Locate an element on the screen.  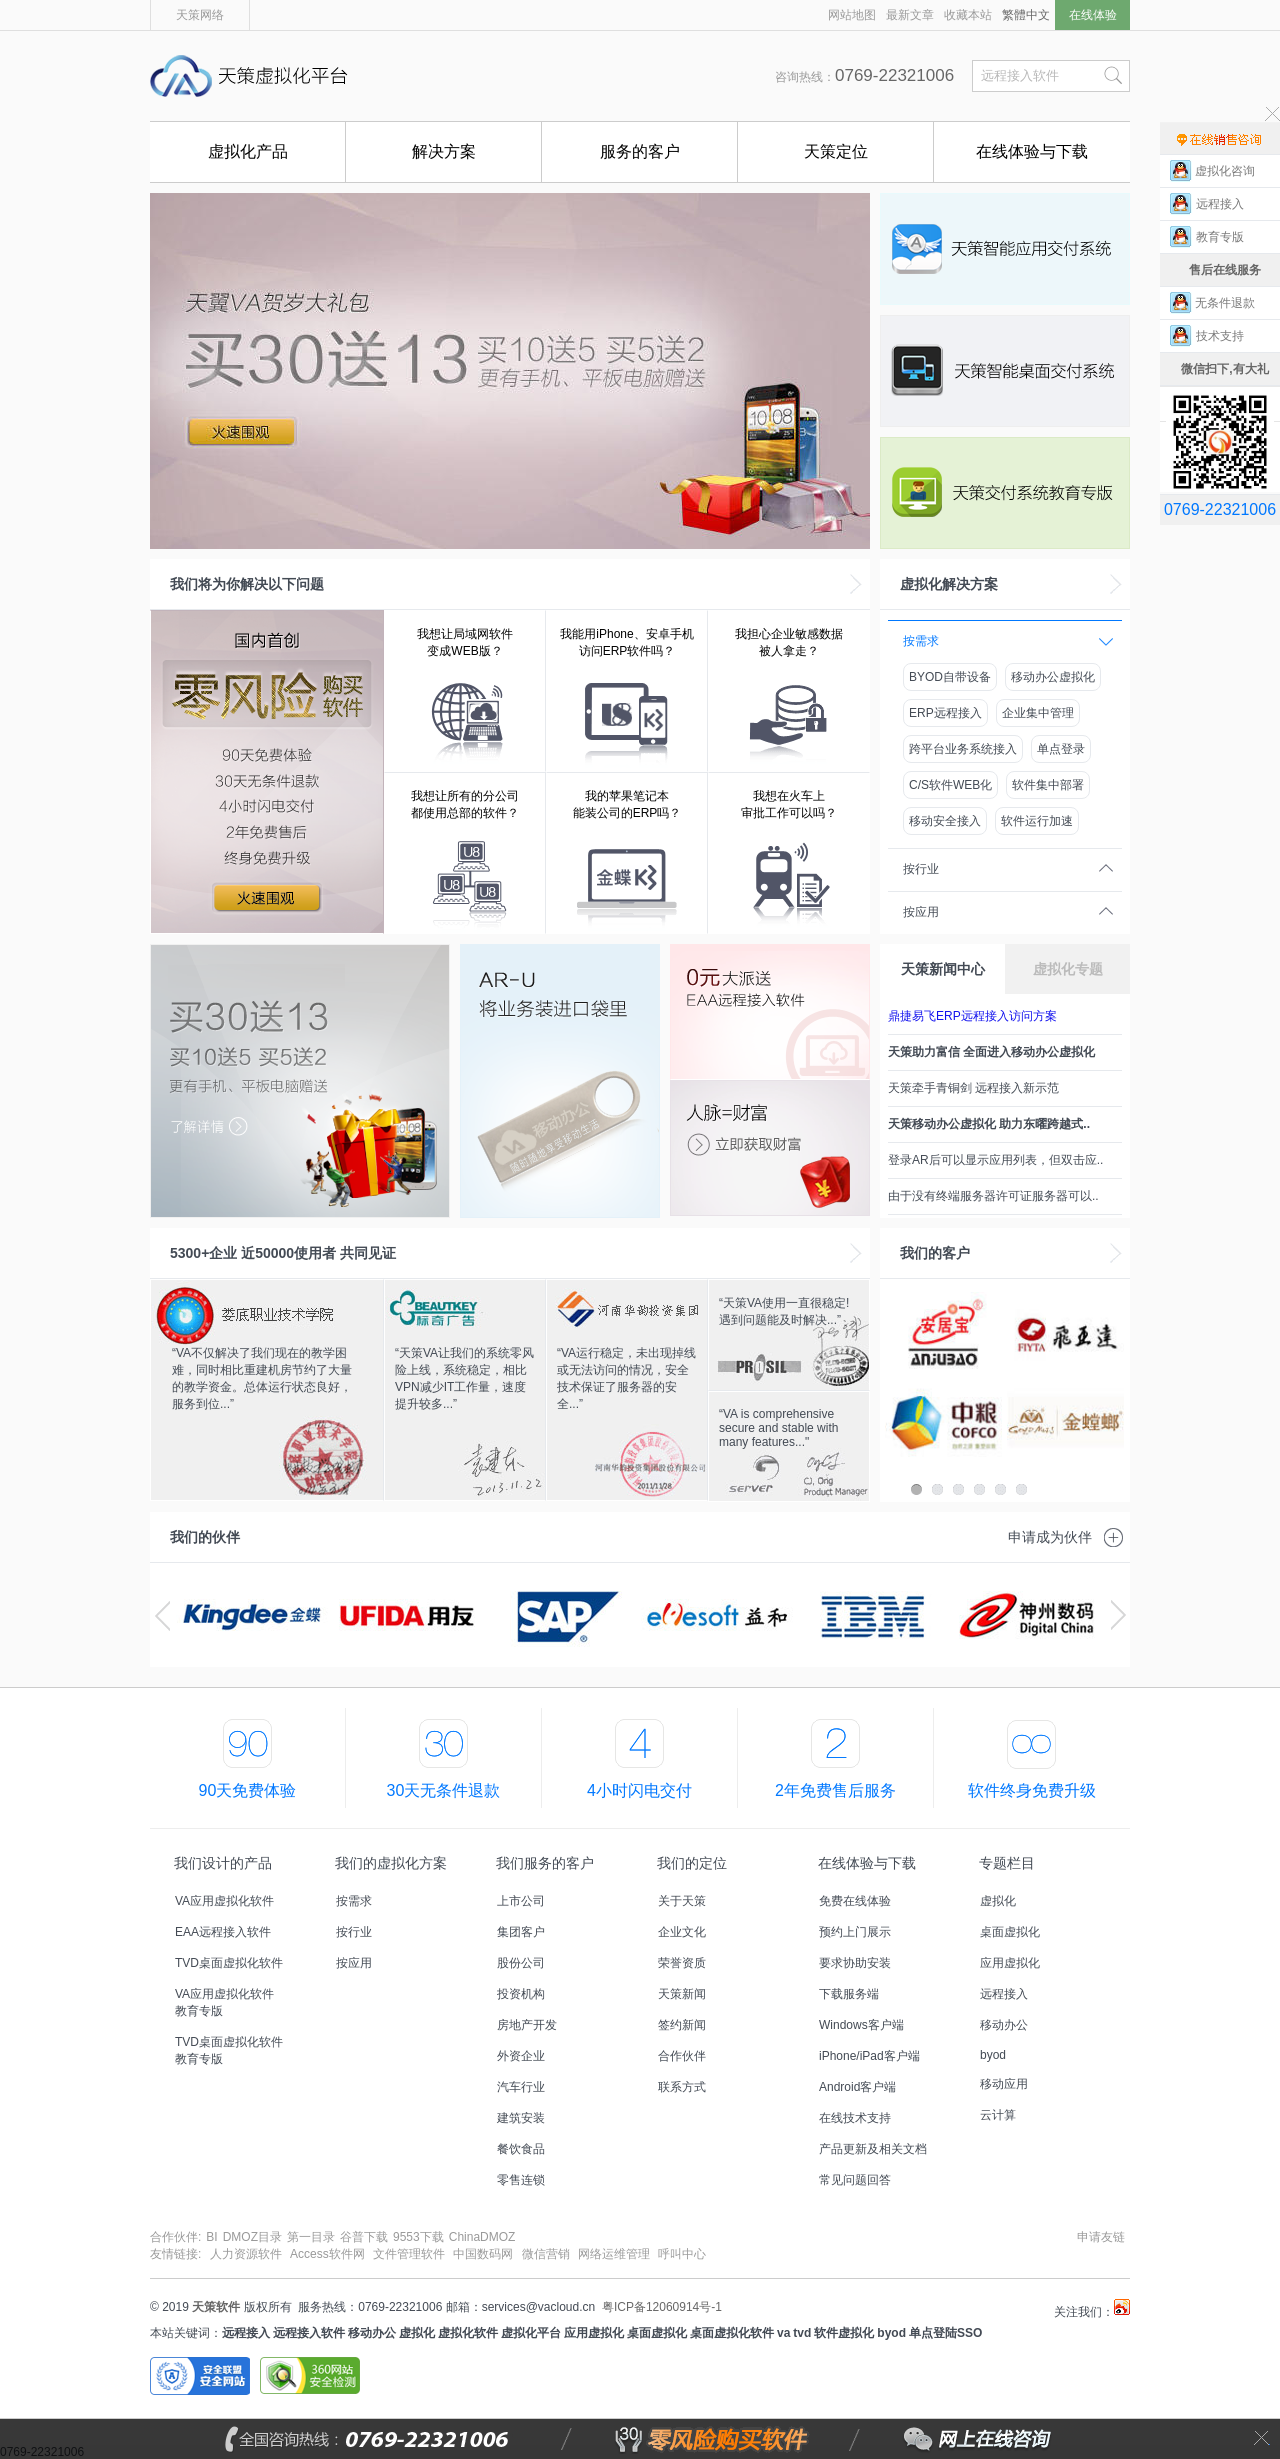
移动应用 is located at coordinates (1004, 2084).